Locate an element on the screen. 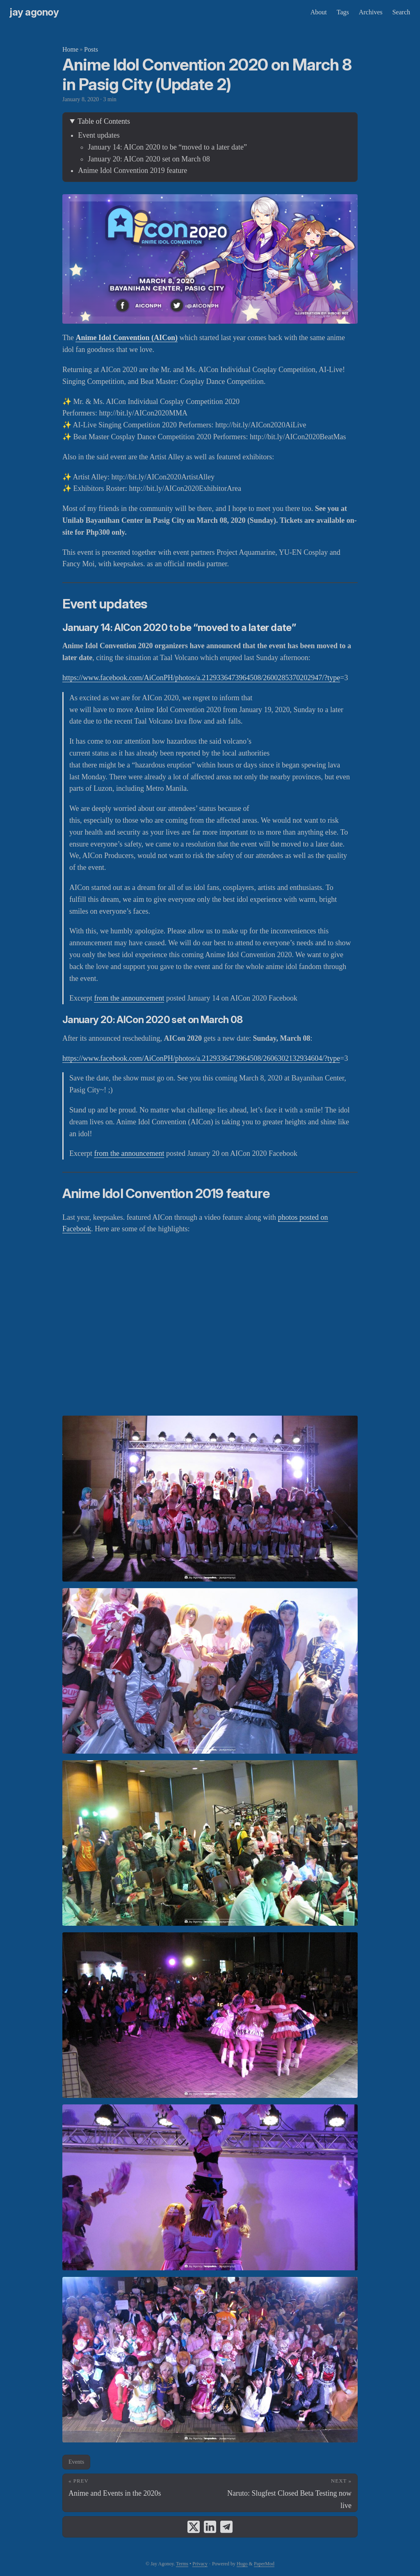 The image size is (420, 2576). PaperMod is located at coordinates (264, 2564).